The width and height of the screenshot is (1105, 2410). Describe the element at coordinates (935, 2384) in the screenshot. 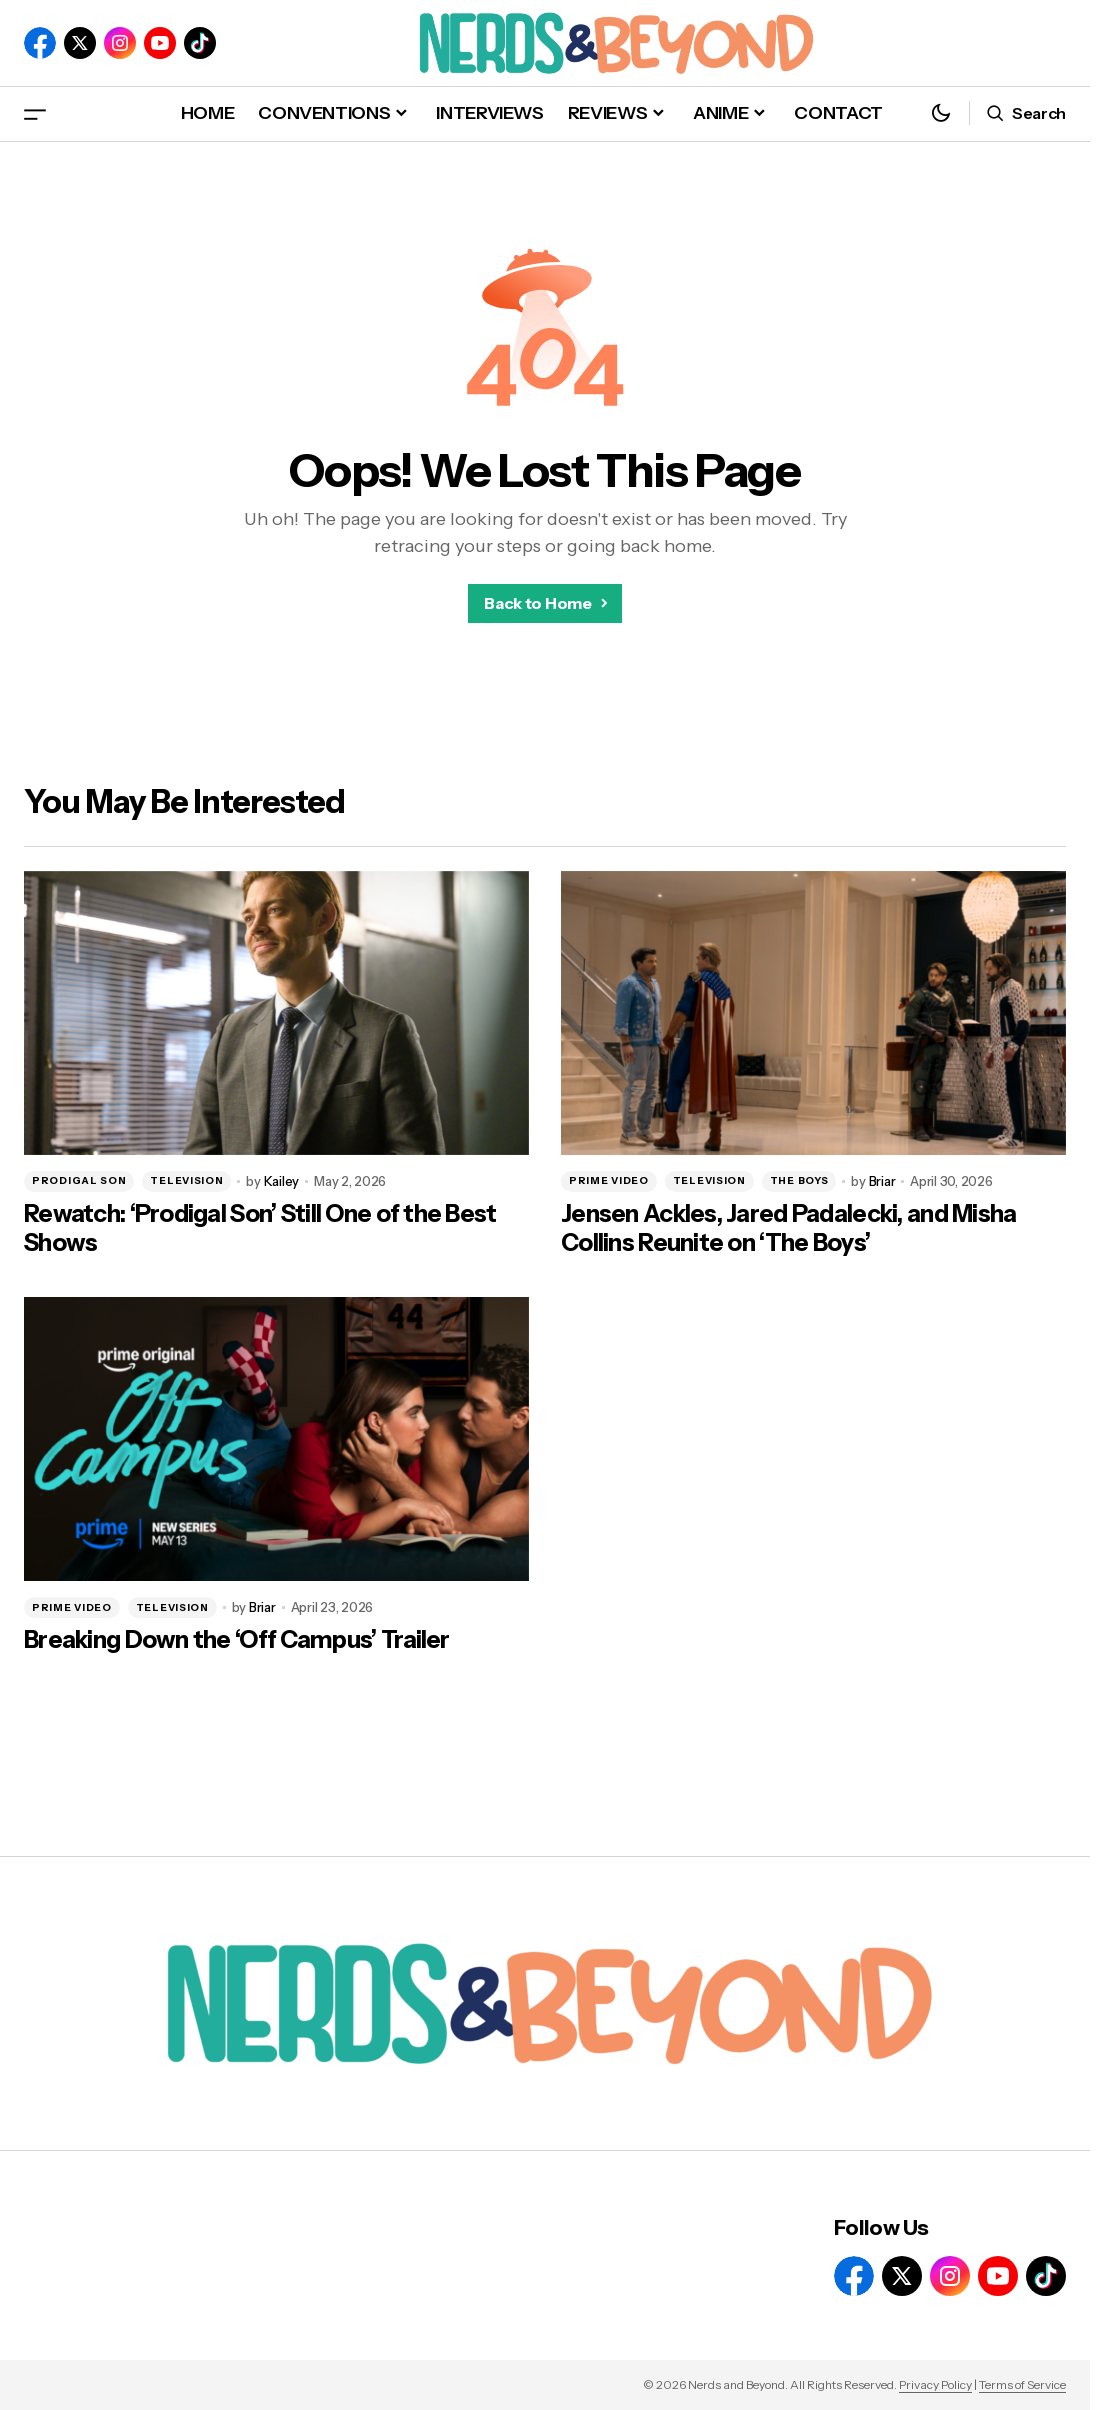

I see `Privacy Policy` at that location.